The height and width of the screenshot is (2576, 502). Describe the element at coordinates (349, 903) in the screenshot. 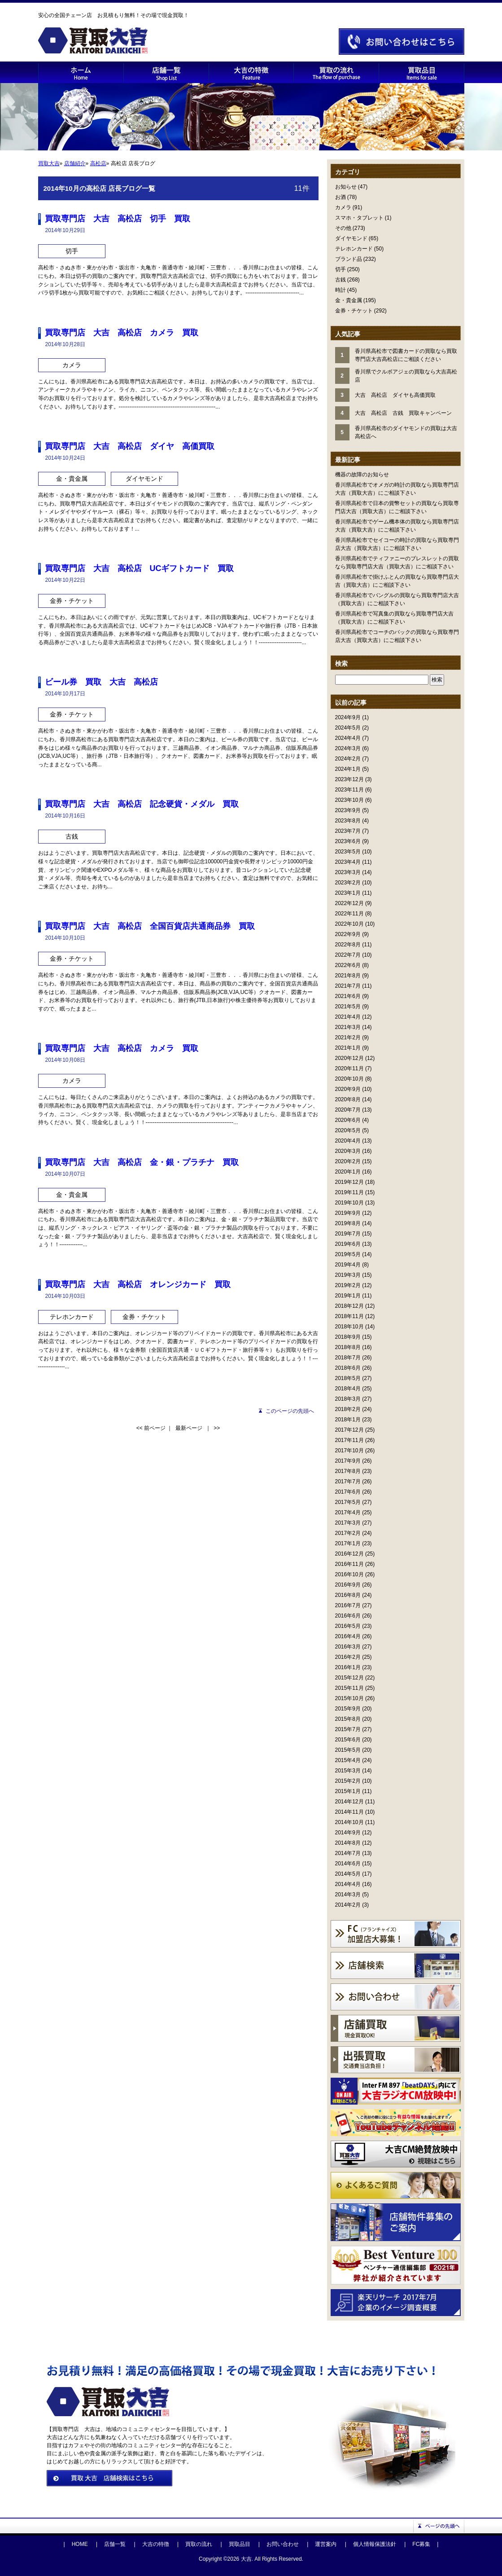

I see `2022年12月` at that location.